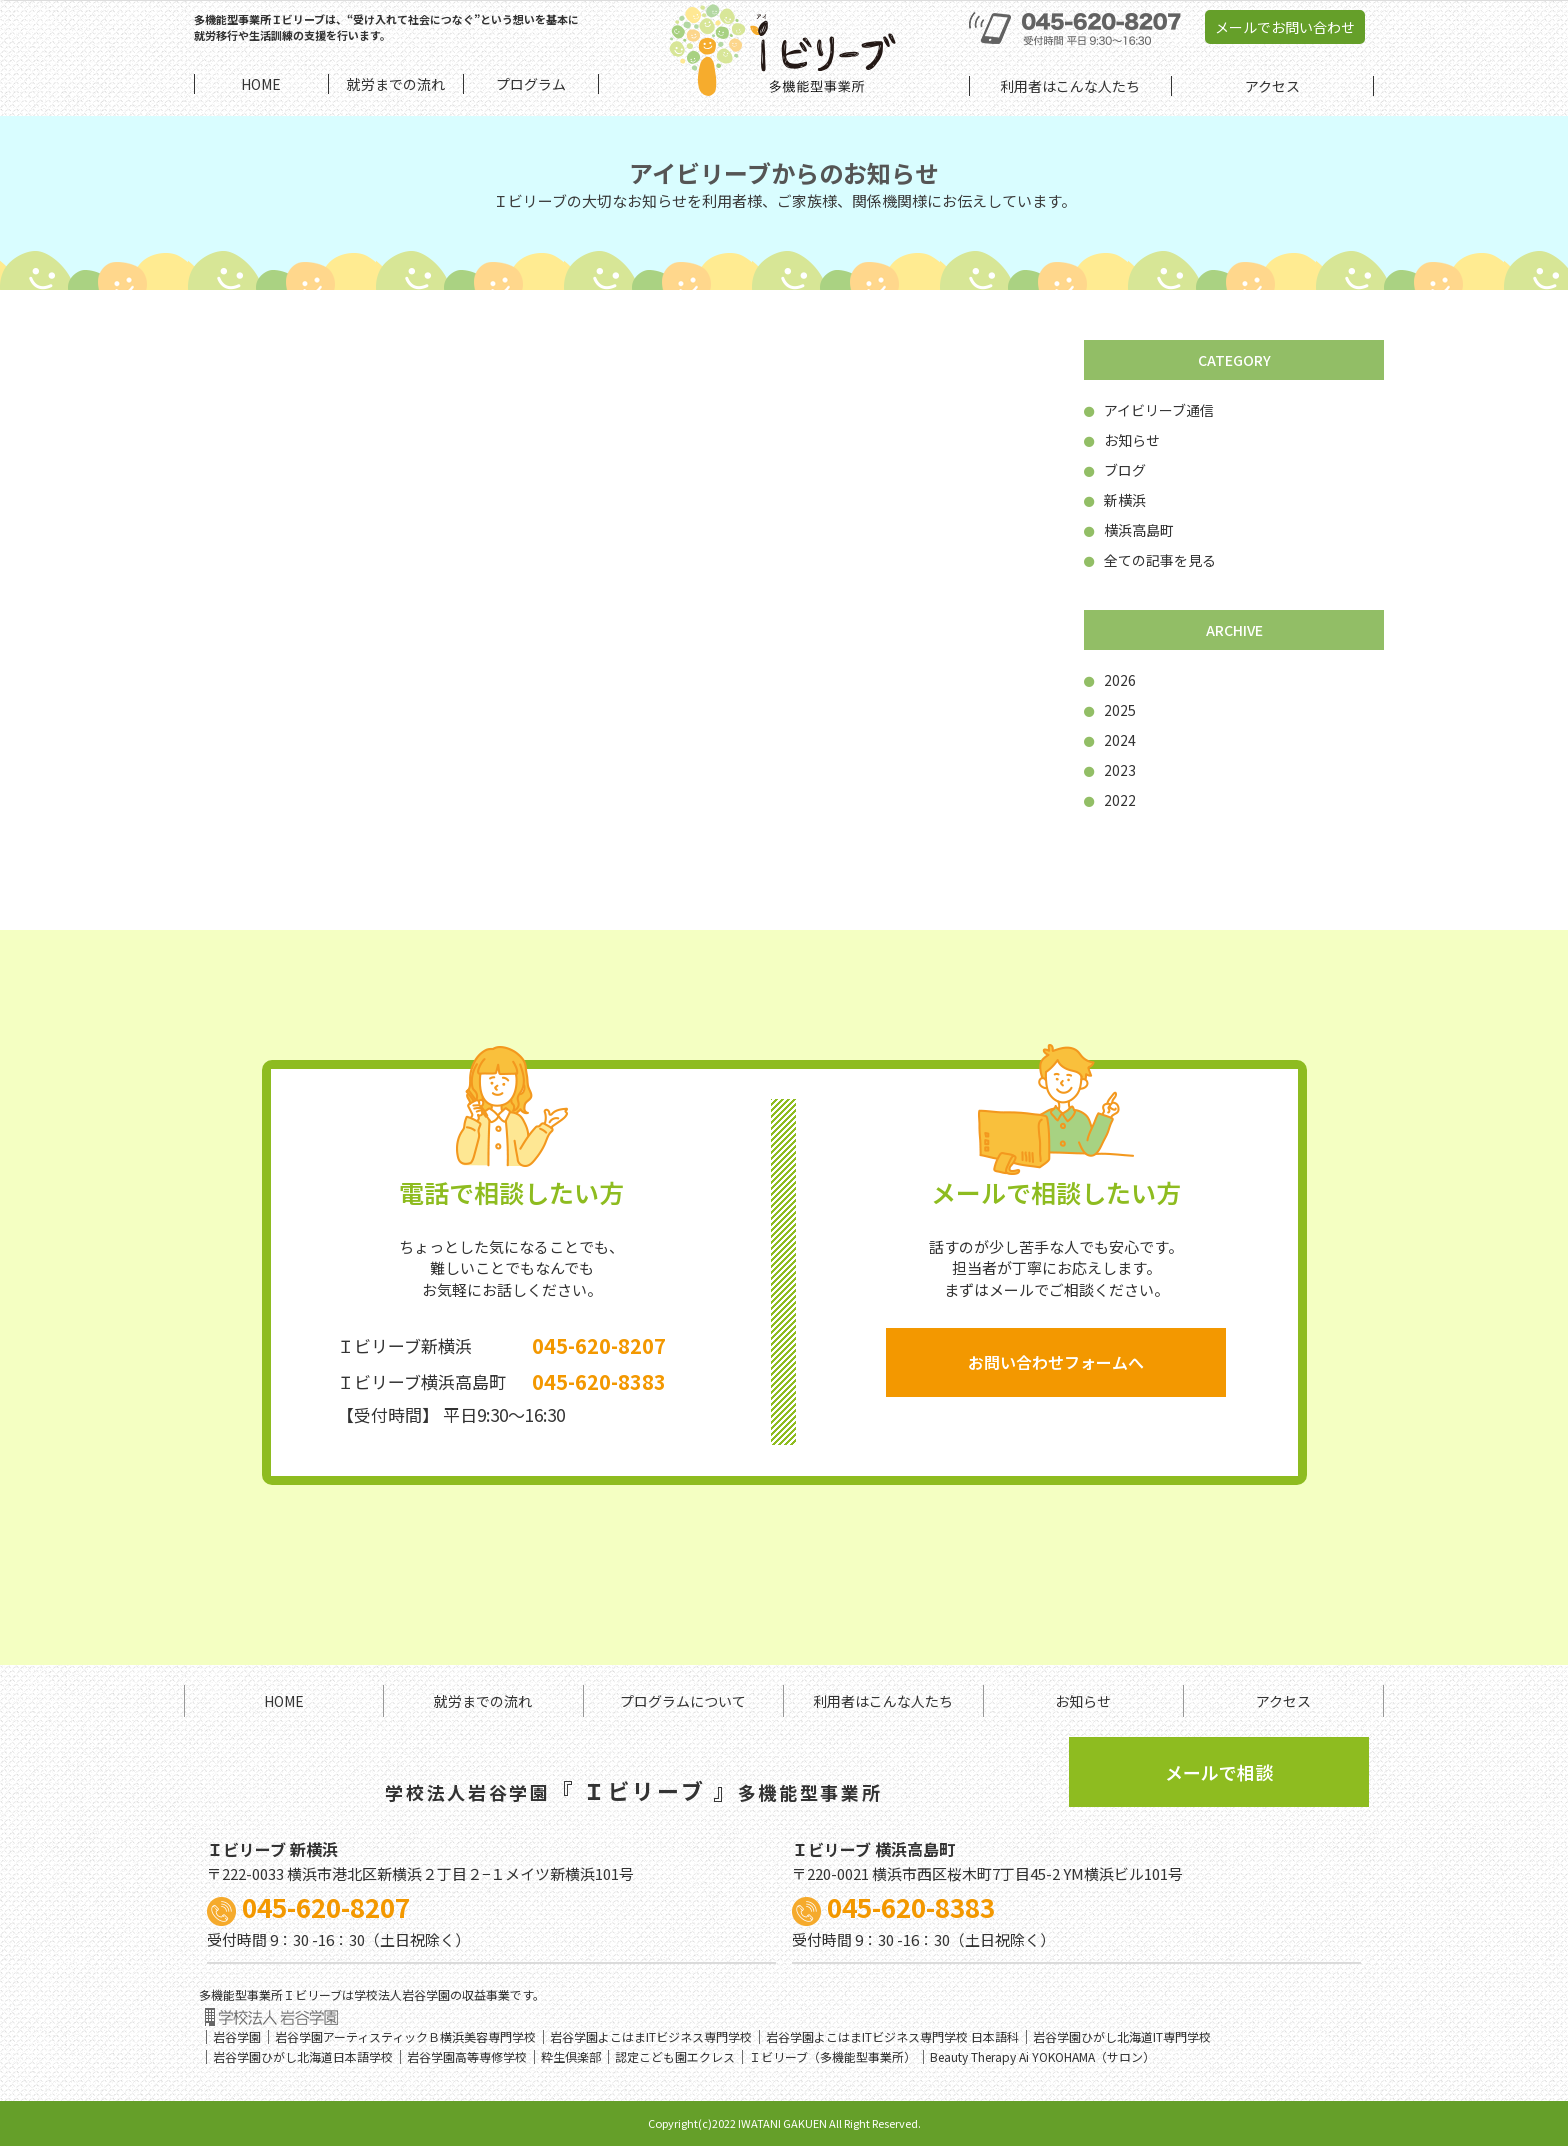  Describe the element at coordinates (303, 2056) in the screenshot. I see `岩谷学園ひがし北海道日本語学校` at that location.